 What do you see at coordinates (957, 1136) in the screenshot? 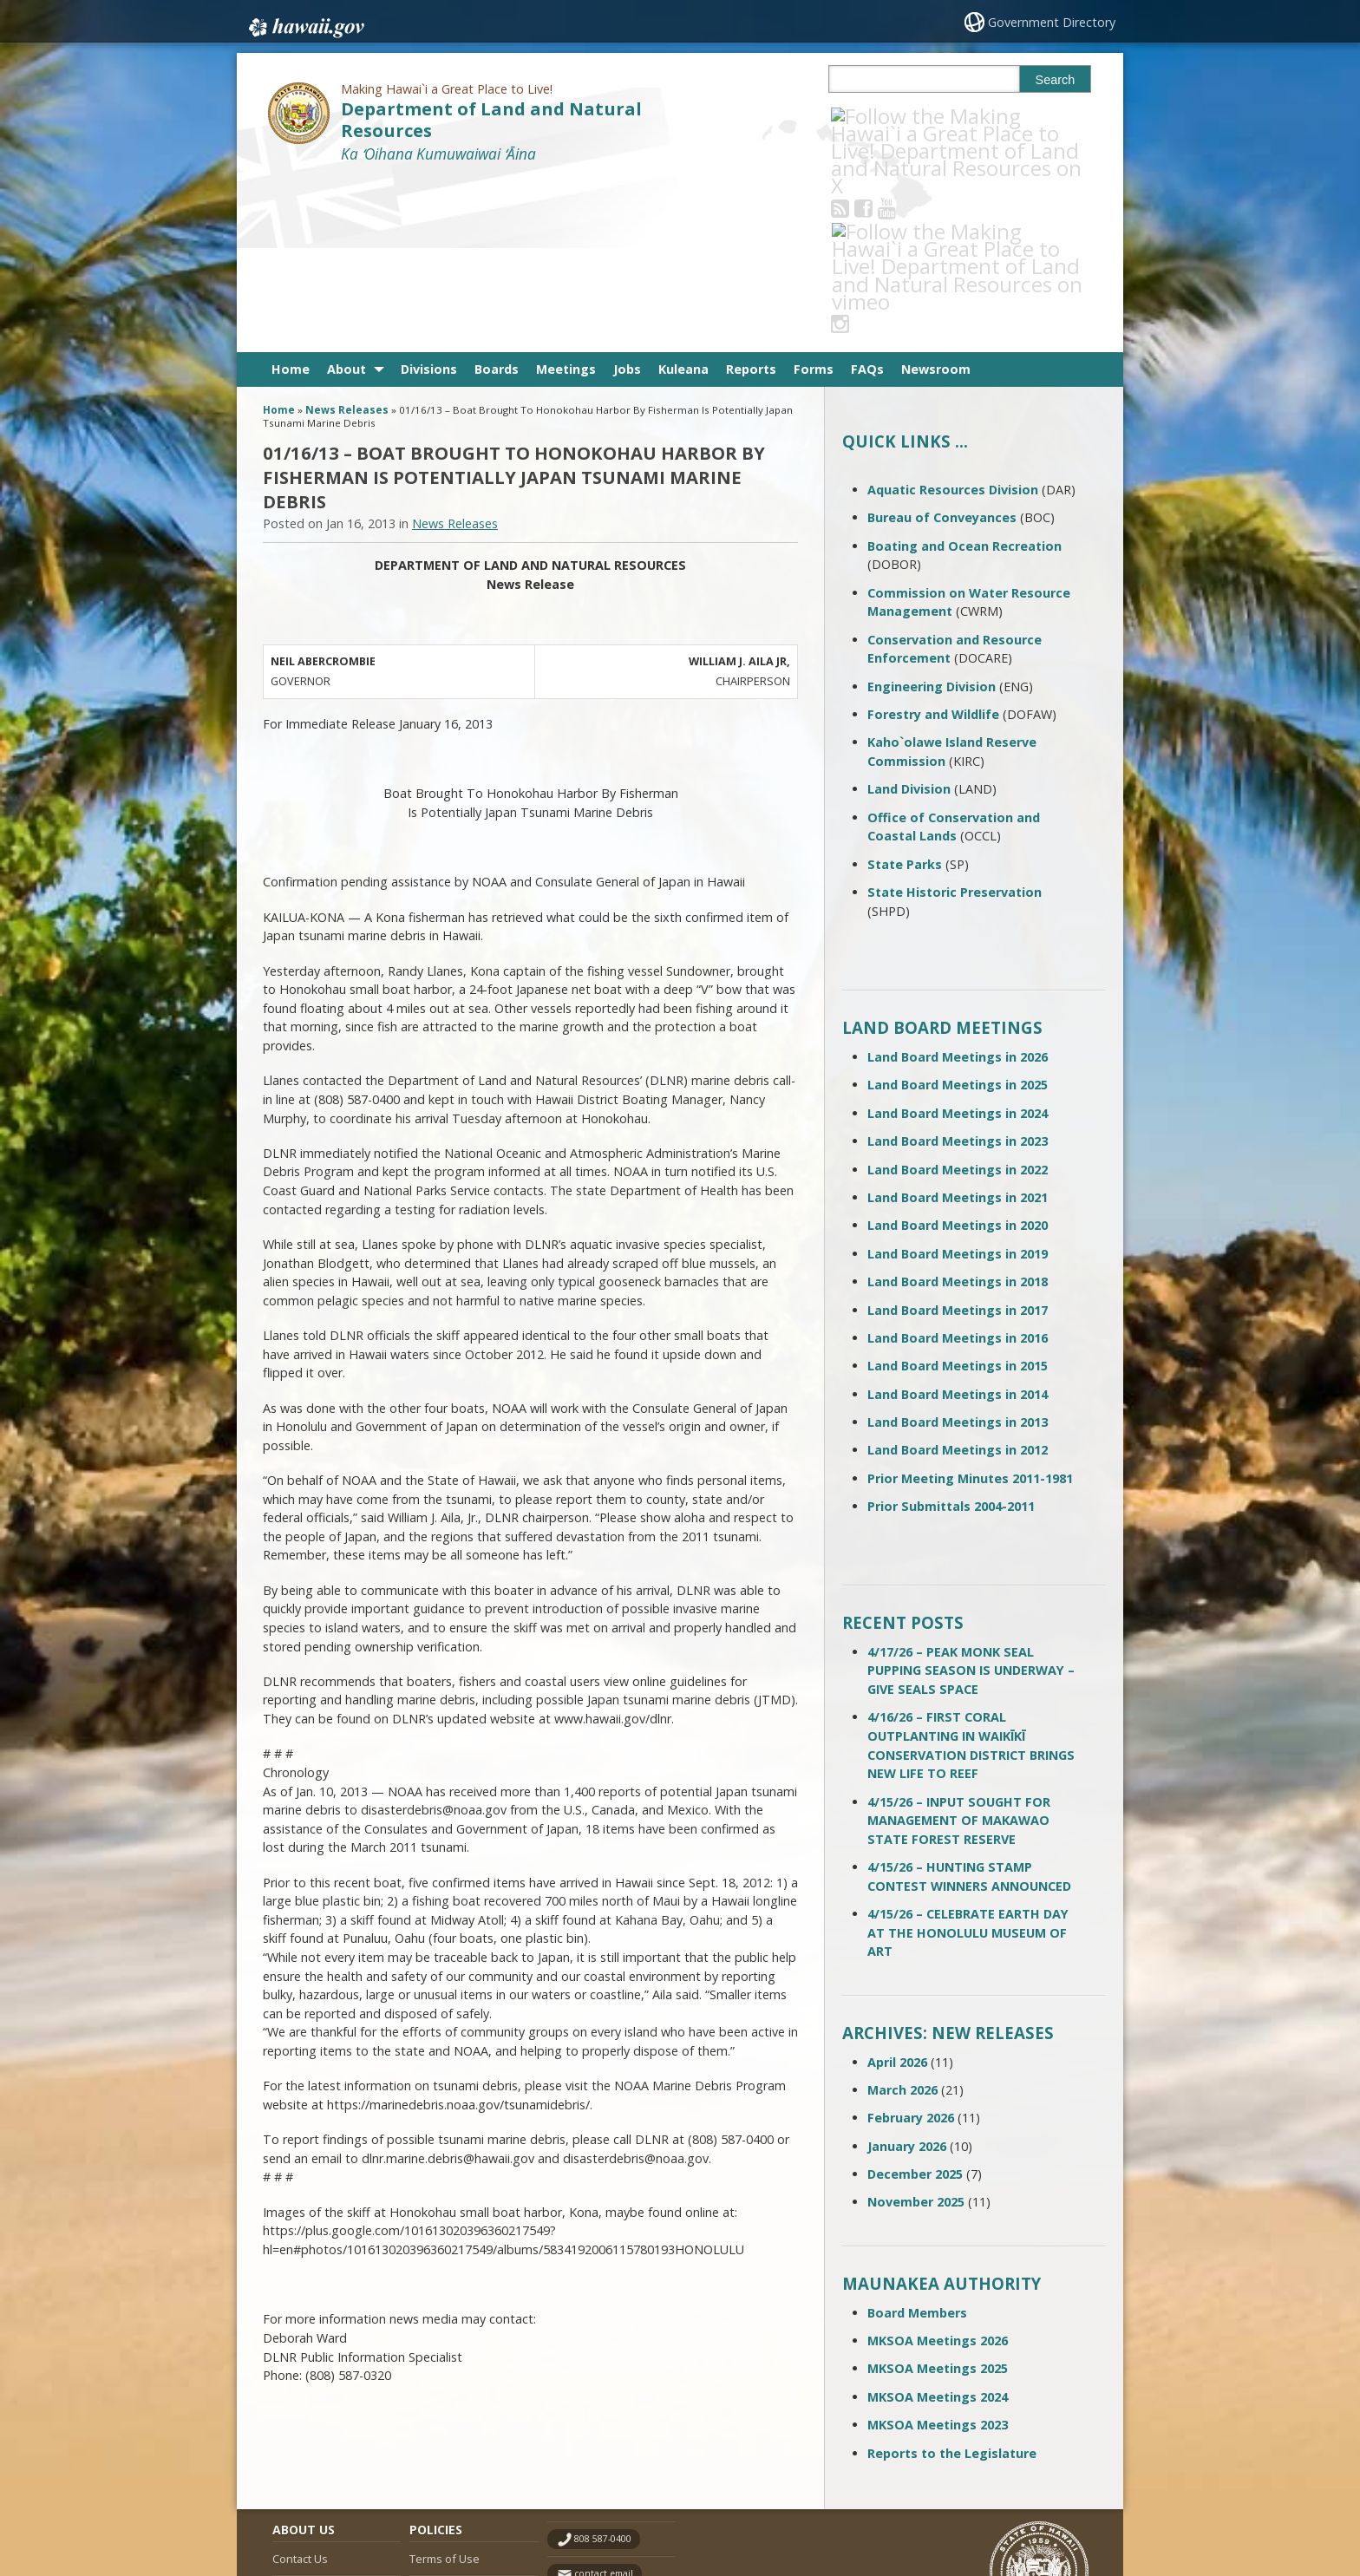
I see `Land Board Meetings in 2017` at bounding box center [957, 1136].